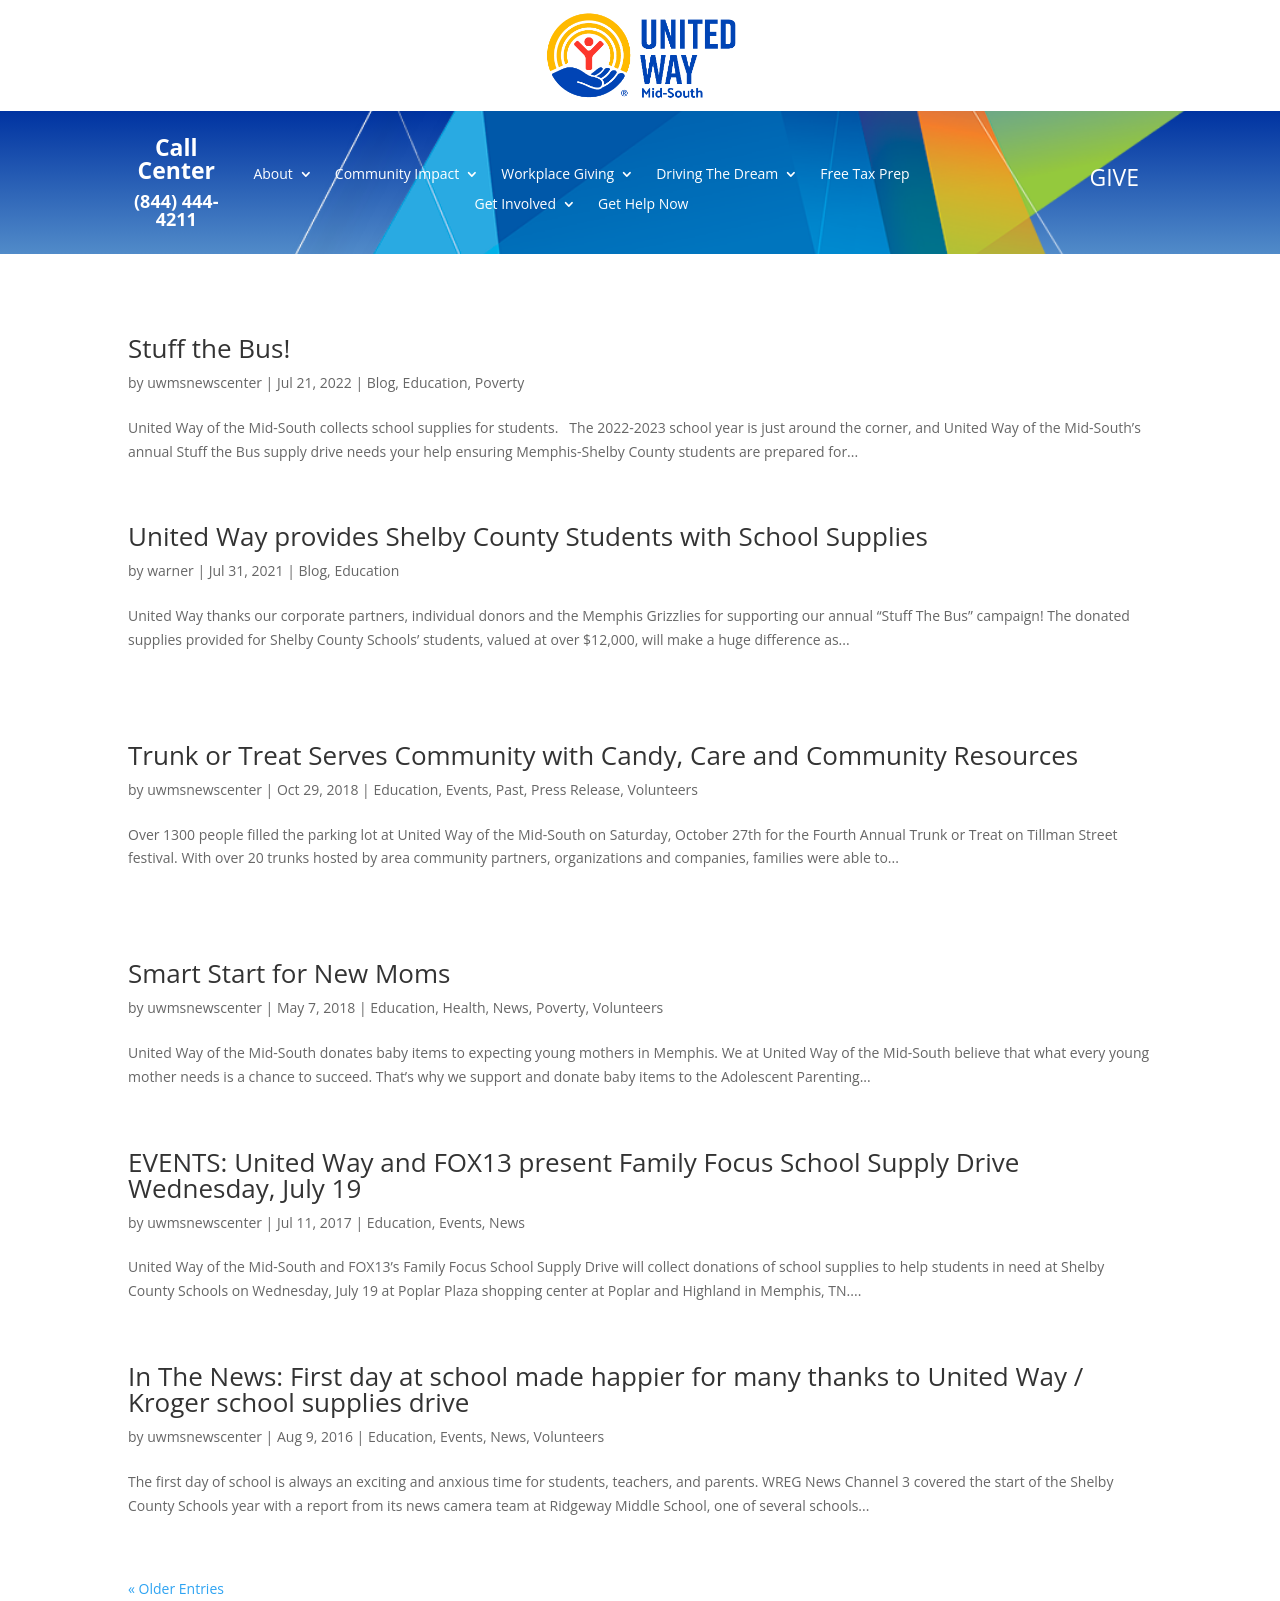  Describe the element at coordinates (170, 570) in the screenshot. I see `warner` at that location.